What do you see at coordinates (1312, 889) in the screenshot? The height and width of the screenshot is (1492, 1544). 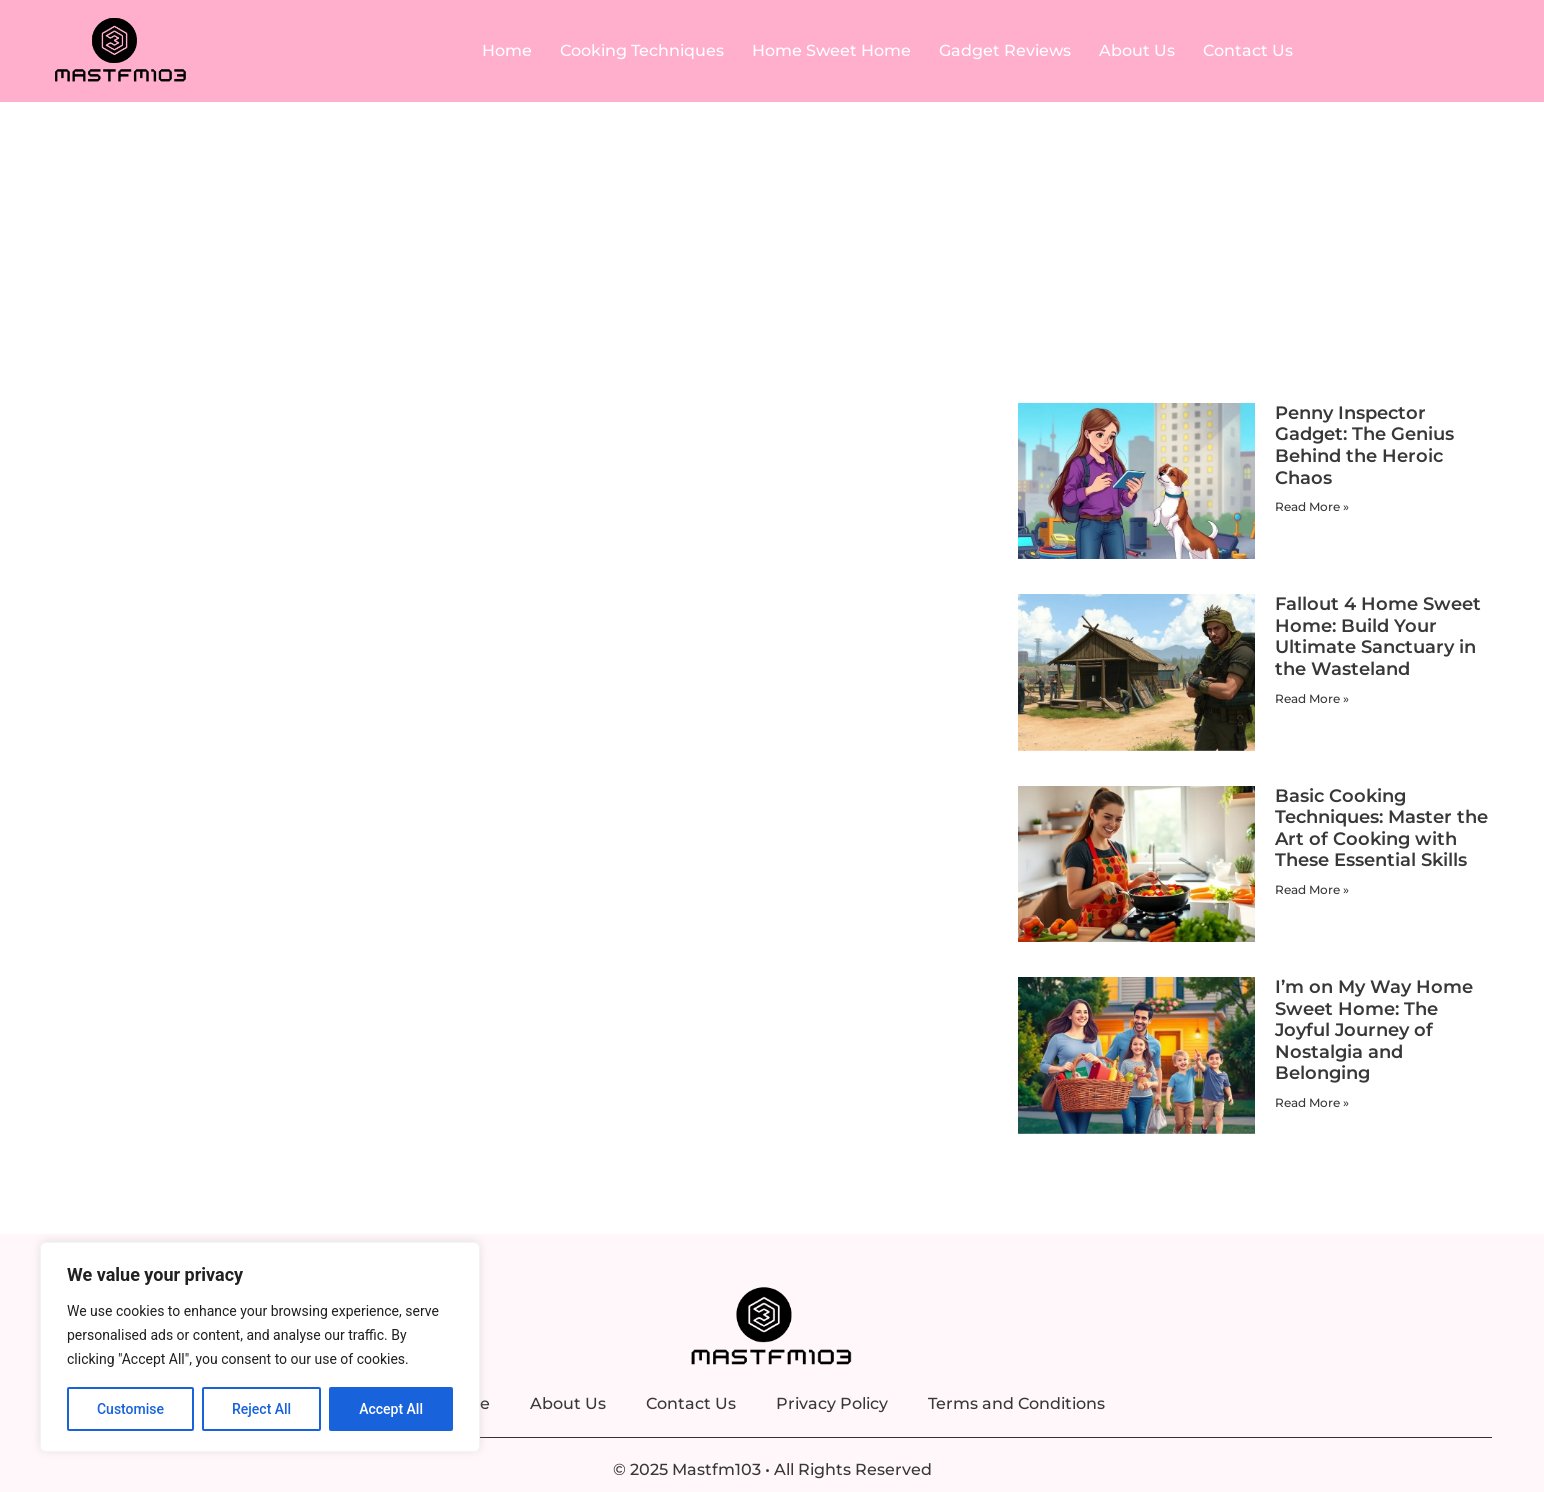 I see `Read More » [Read more about Basic Cooking Techniques: Master the Art of Cooking with These Essential Skills]` at bounding box center [1312, 889].